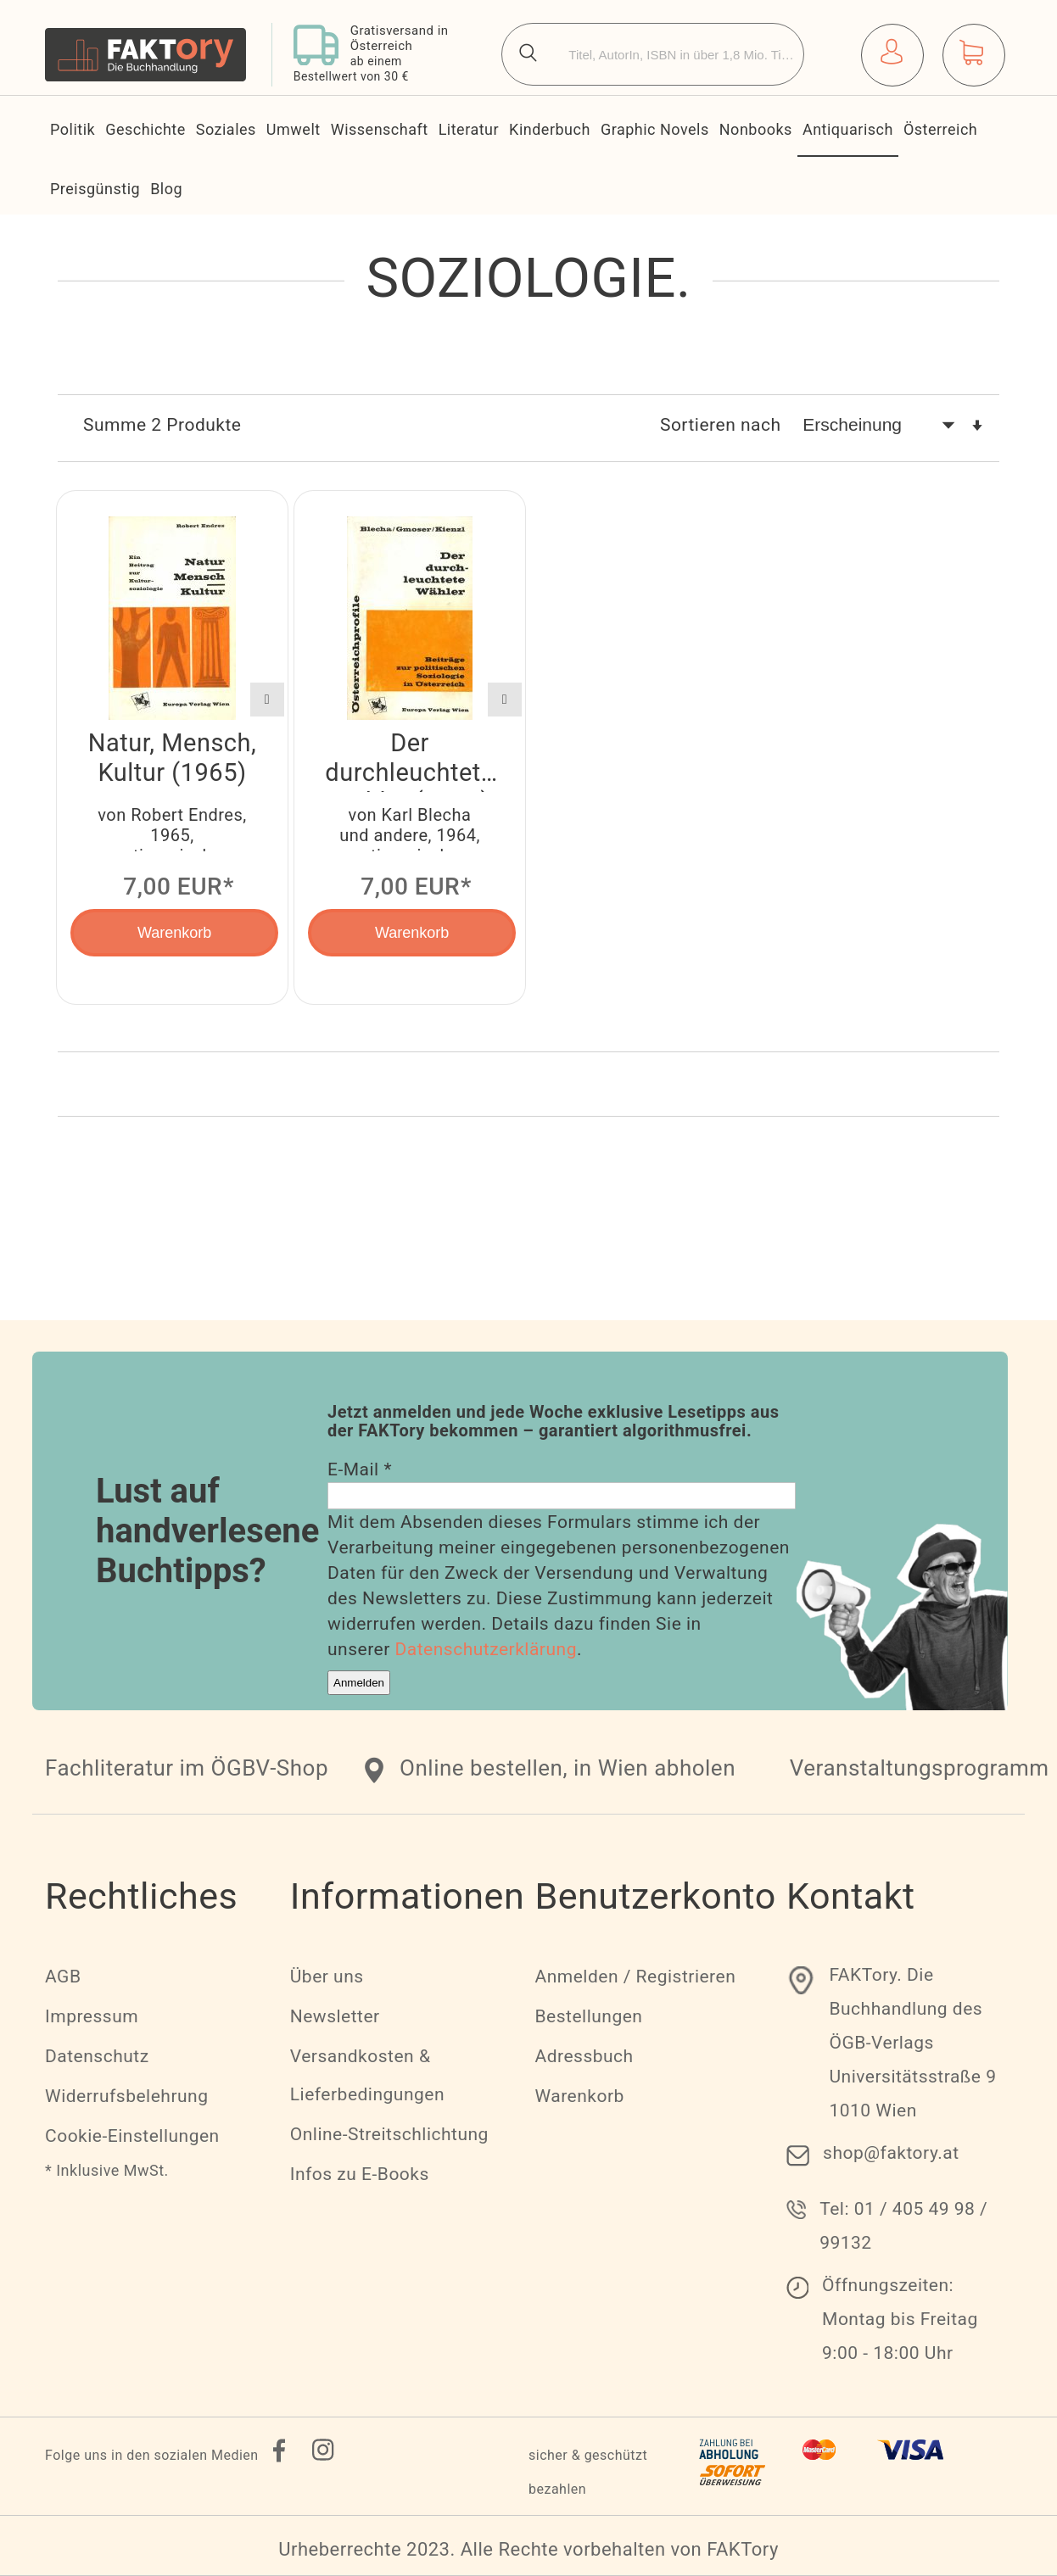 The width and height of the screenshot is (1057, 2576). Describe the element at coordinates (919, 1768) in the screenshot. I see `Veranstaltungsprogramm` at that location.